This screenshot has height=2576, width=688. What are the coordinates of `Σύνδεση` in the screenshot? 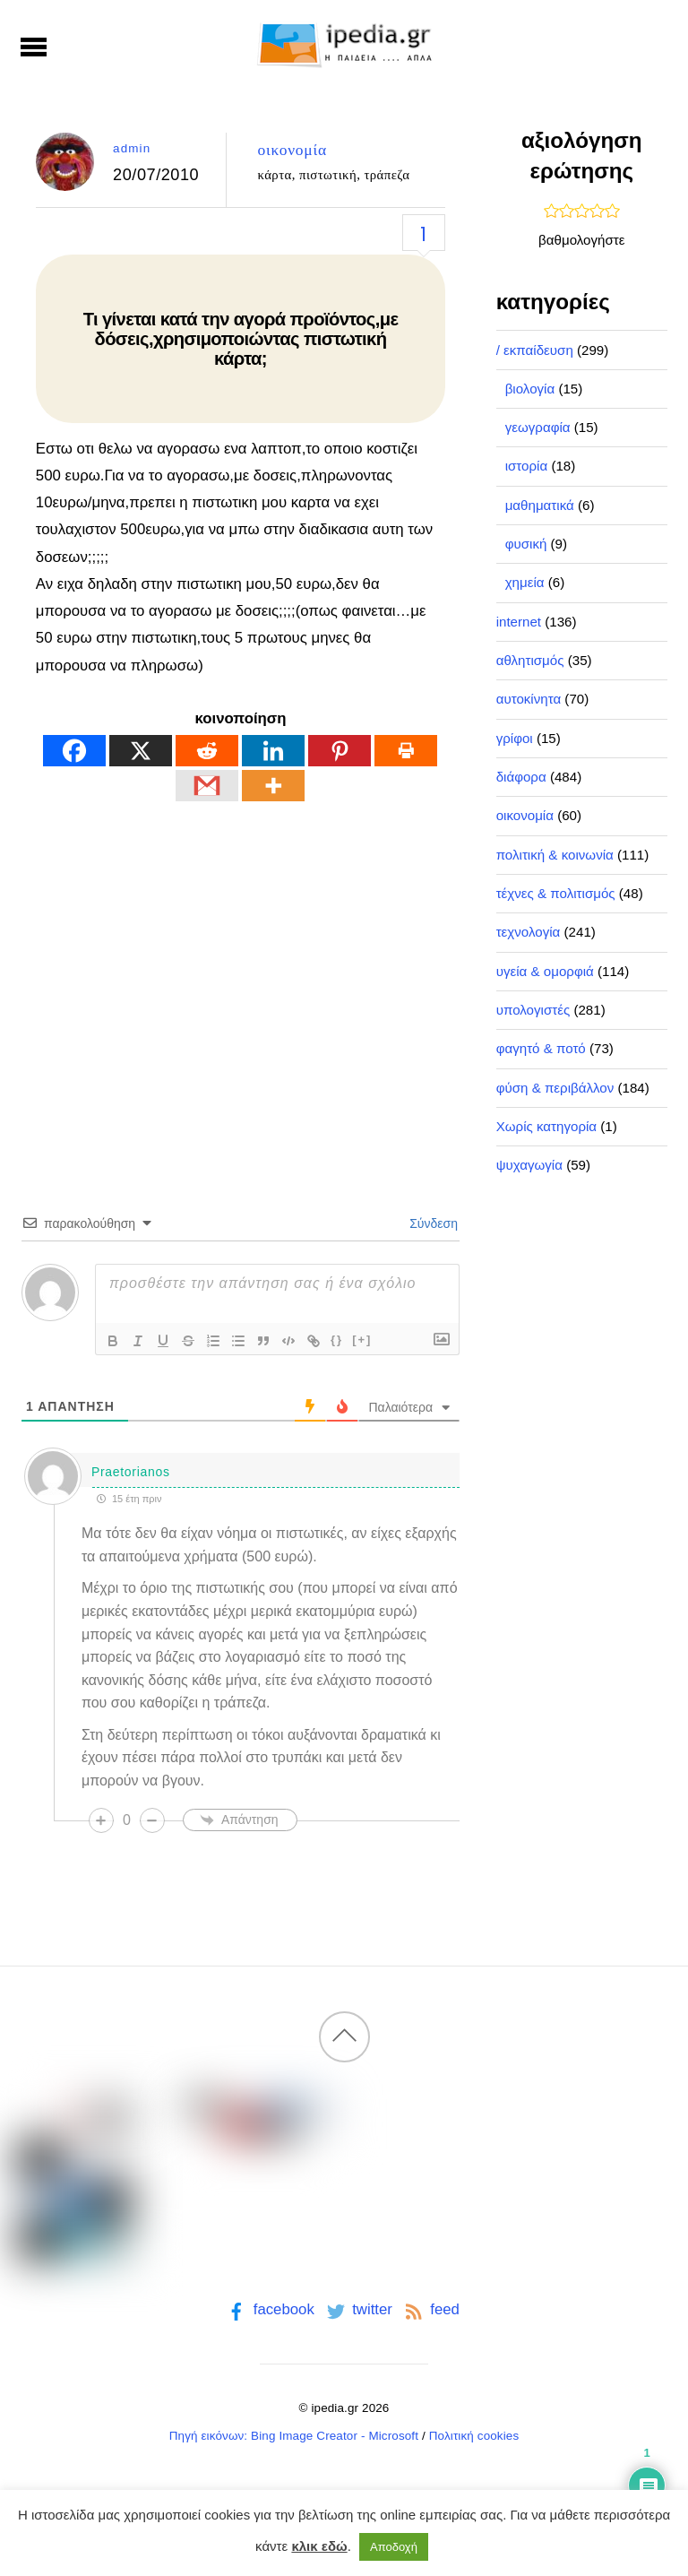 It's located at (432, 1223).